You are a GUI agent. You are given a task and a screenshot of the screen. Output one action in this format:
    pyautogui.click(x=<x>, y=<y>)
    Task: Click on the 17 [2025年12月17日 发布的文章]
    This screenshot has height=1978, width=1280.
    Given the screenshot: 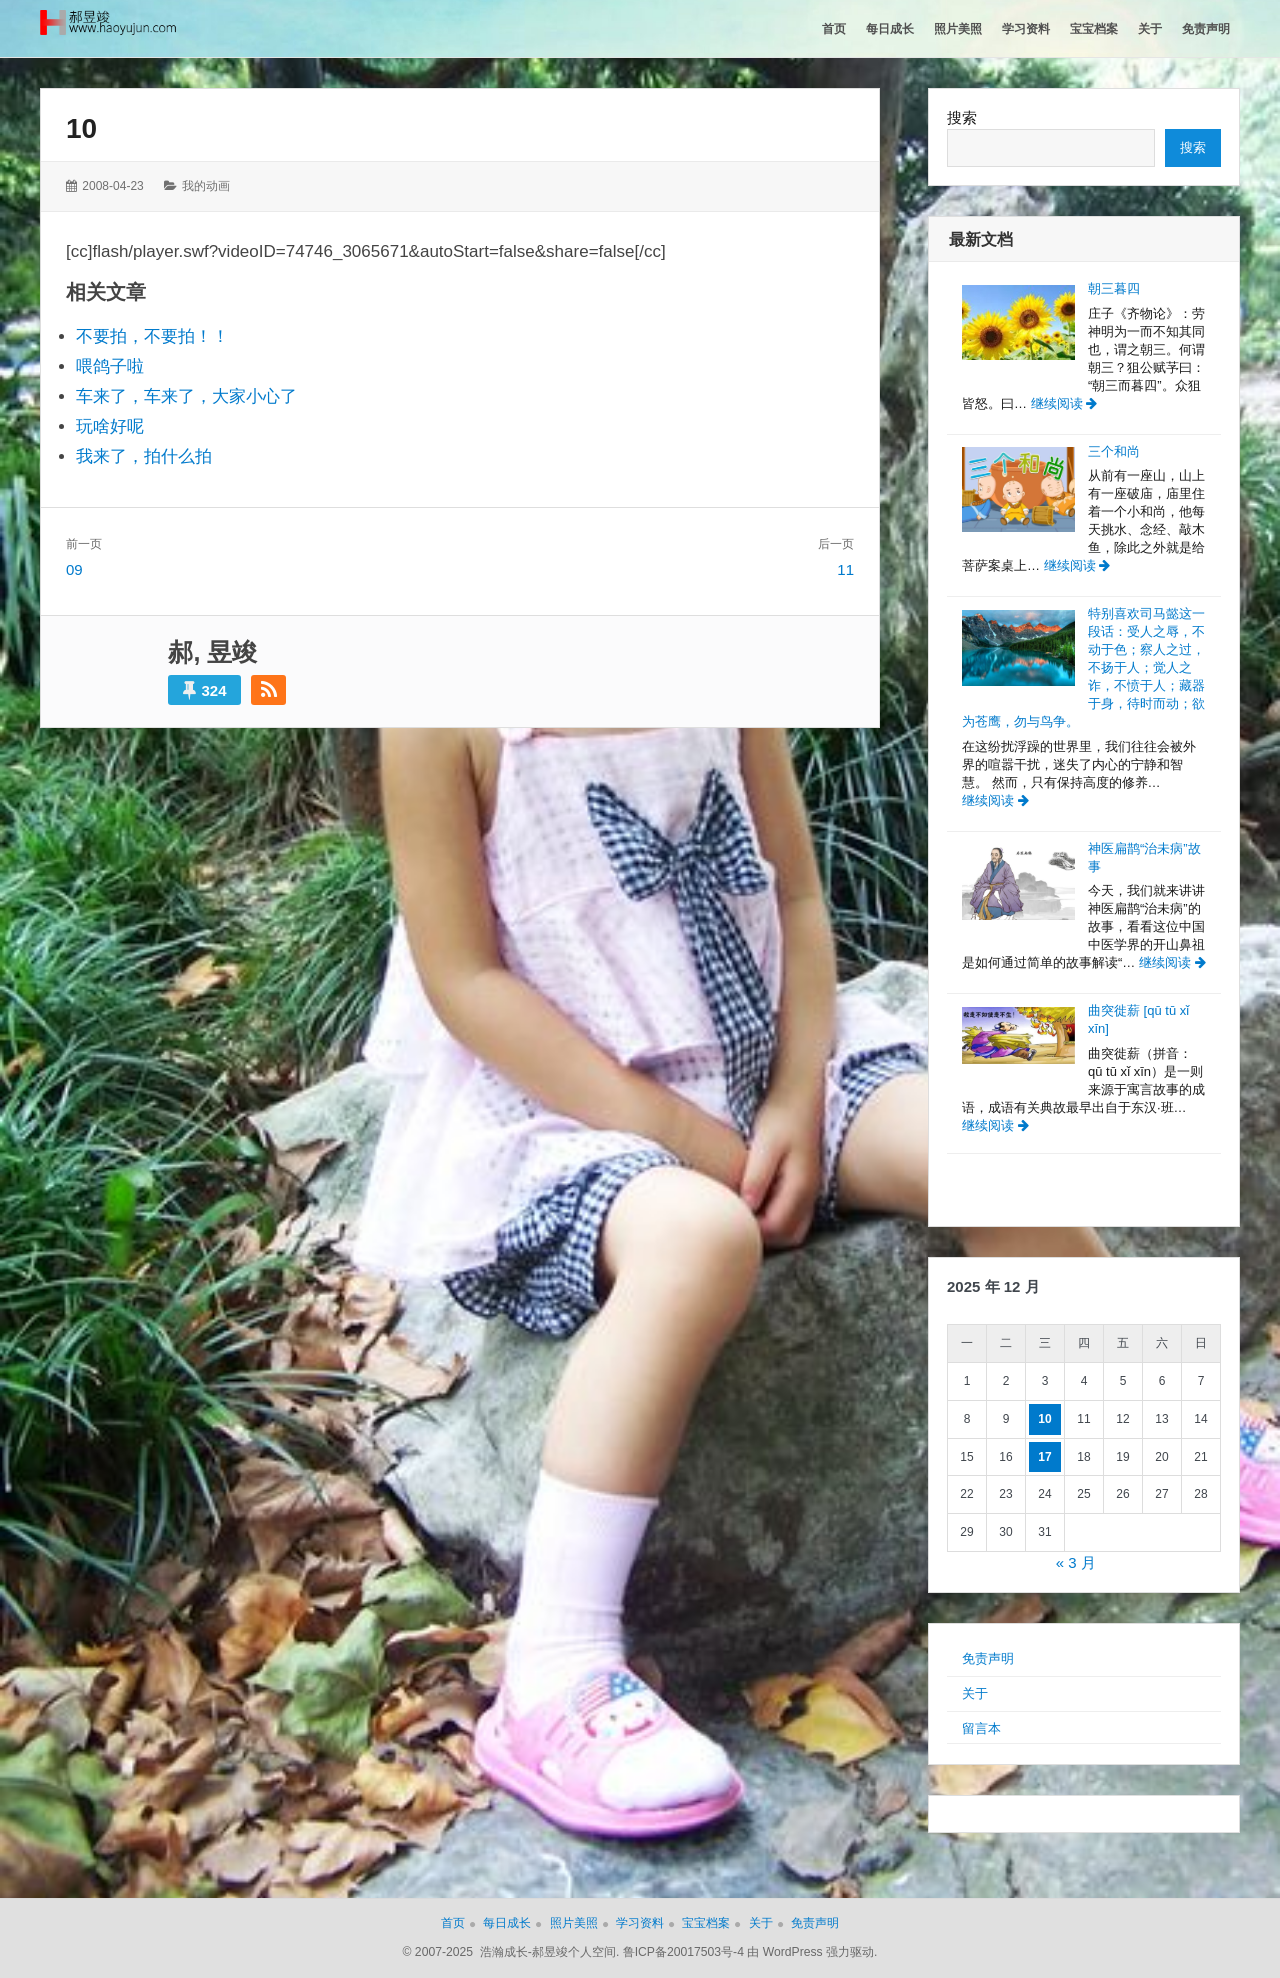 What is the action you would take?
    pyautogui.click(x=1044, y=1457)
    